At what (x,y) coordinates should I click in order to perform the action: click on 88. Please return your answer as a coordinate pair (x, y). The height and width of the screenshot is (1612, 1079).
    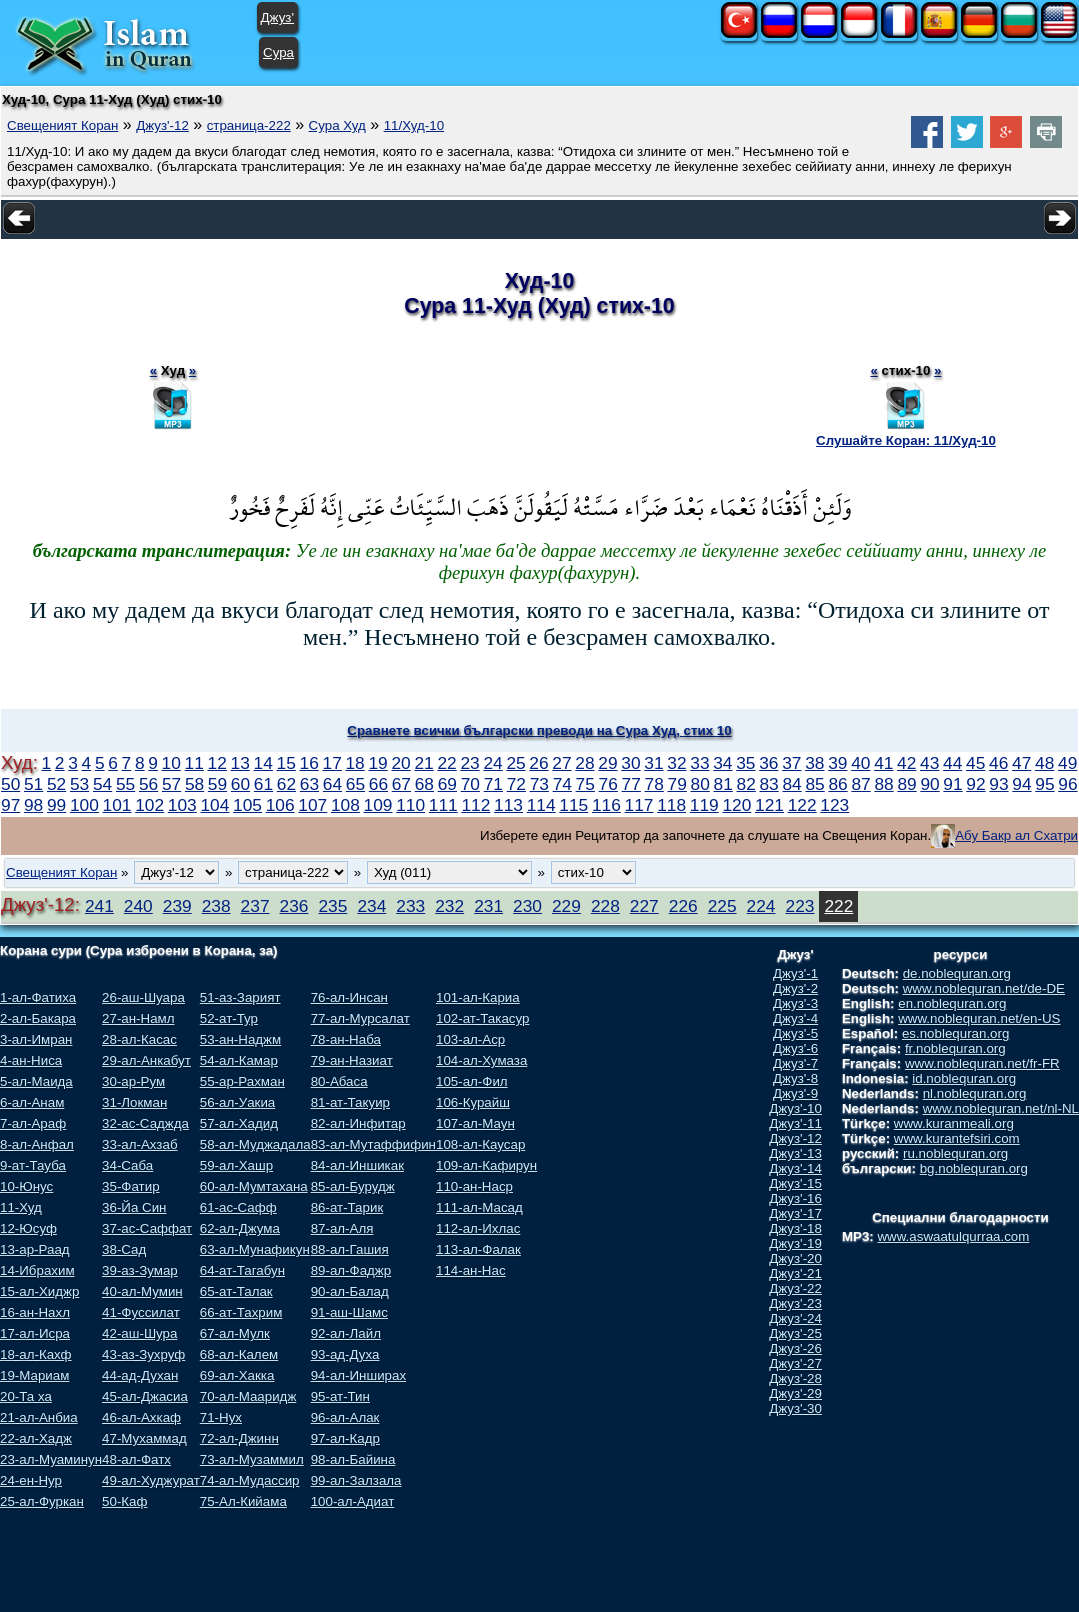
    Looking at the image, I should click on (883, 784).